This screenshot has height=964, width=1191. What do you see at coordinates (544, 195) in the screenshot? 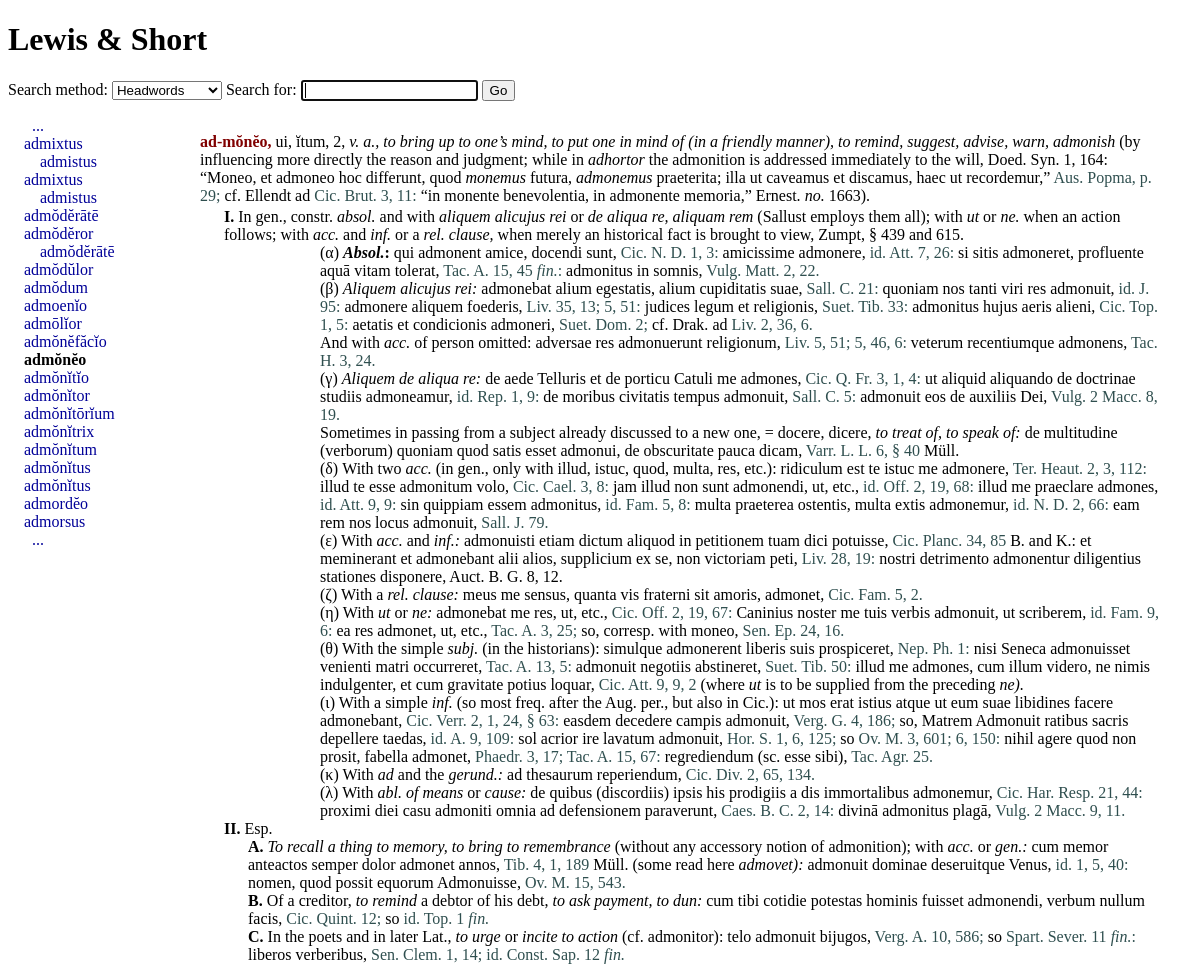
I see `benevolentia` at bounding box center [544, 195].